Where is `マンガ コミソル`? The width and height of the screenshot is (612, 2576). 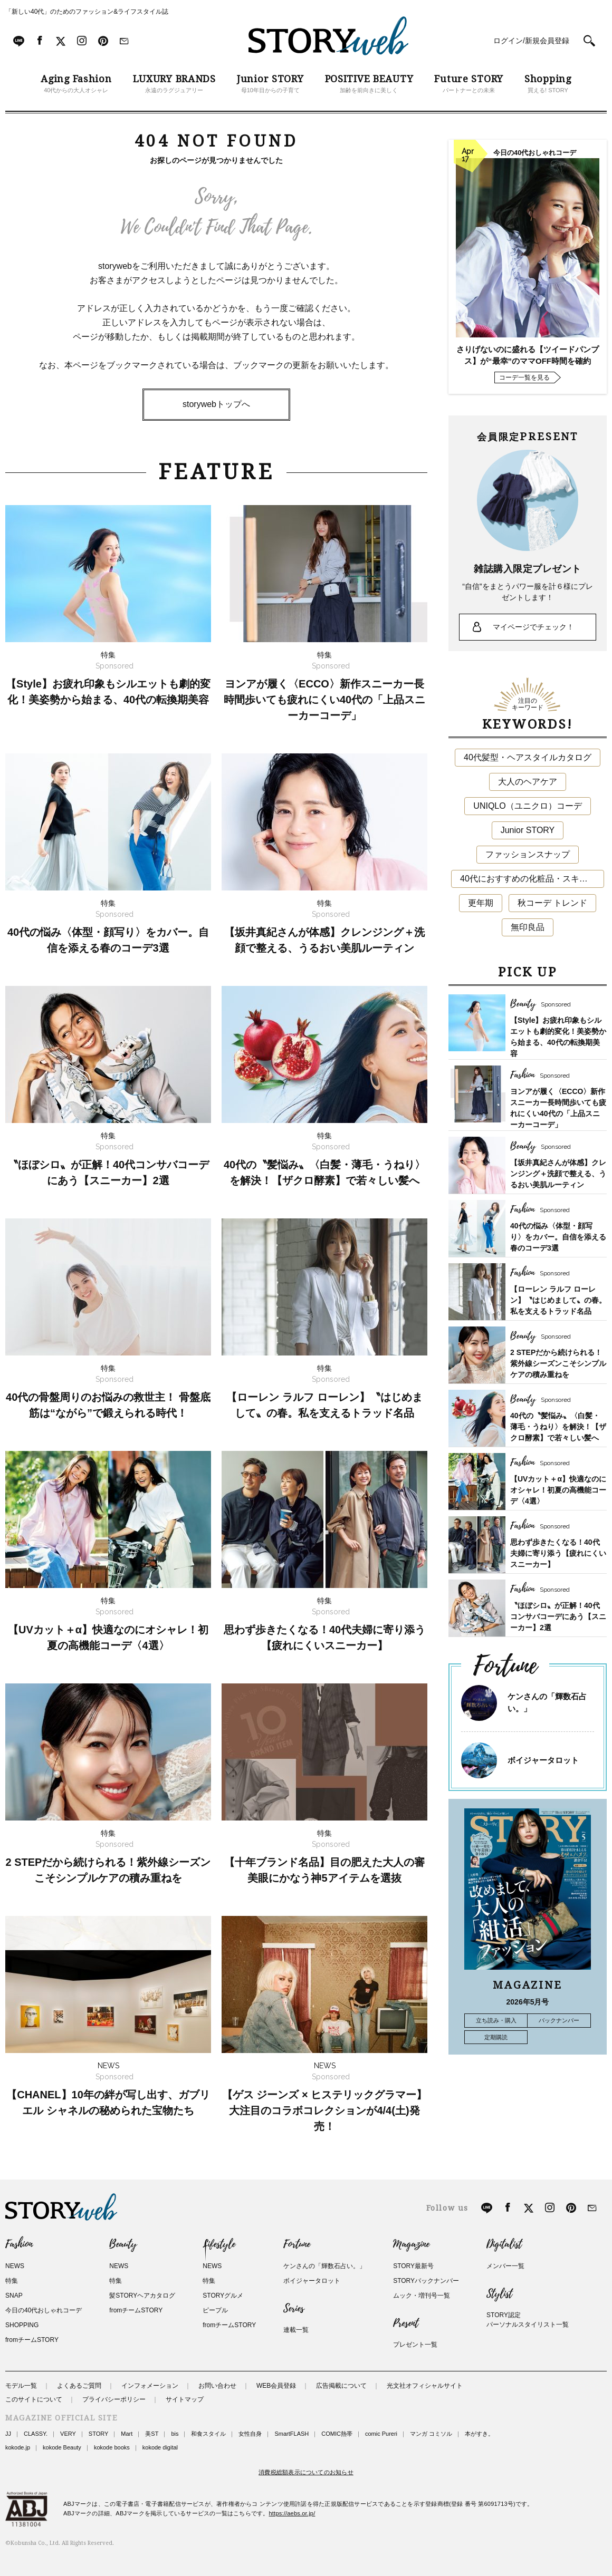 マンガ コミソル is located at coordinates (431, 2433).